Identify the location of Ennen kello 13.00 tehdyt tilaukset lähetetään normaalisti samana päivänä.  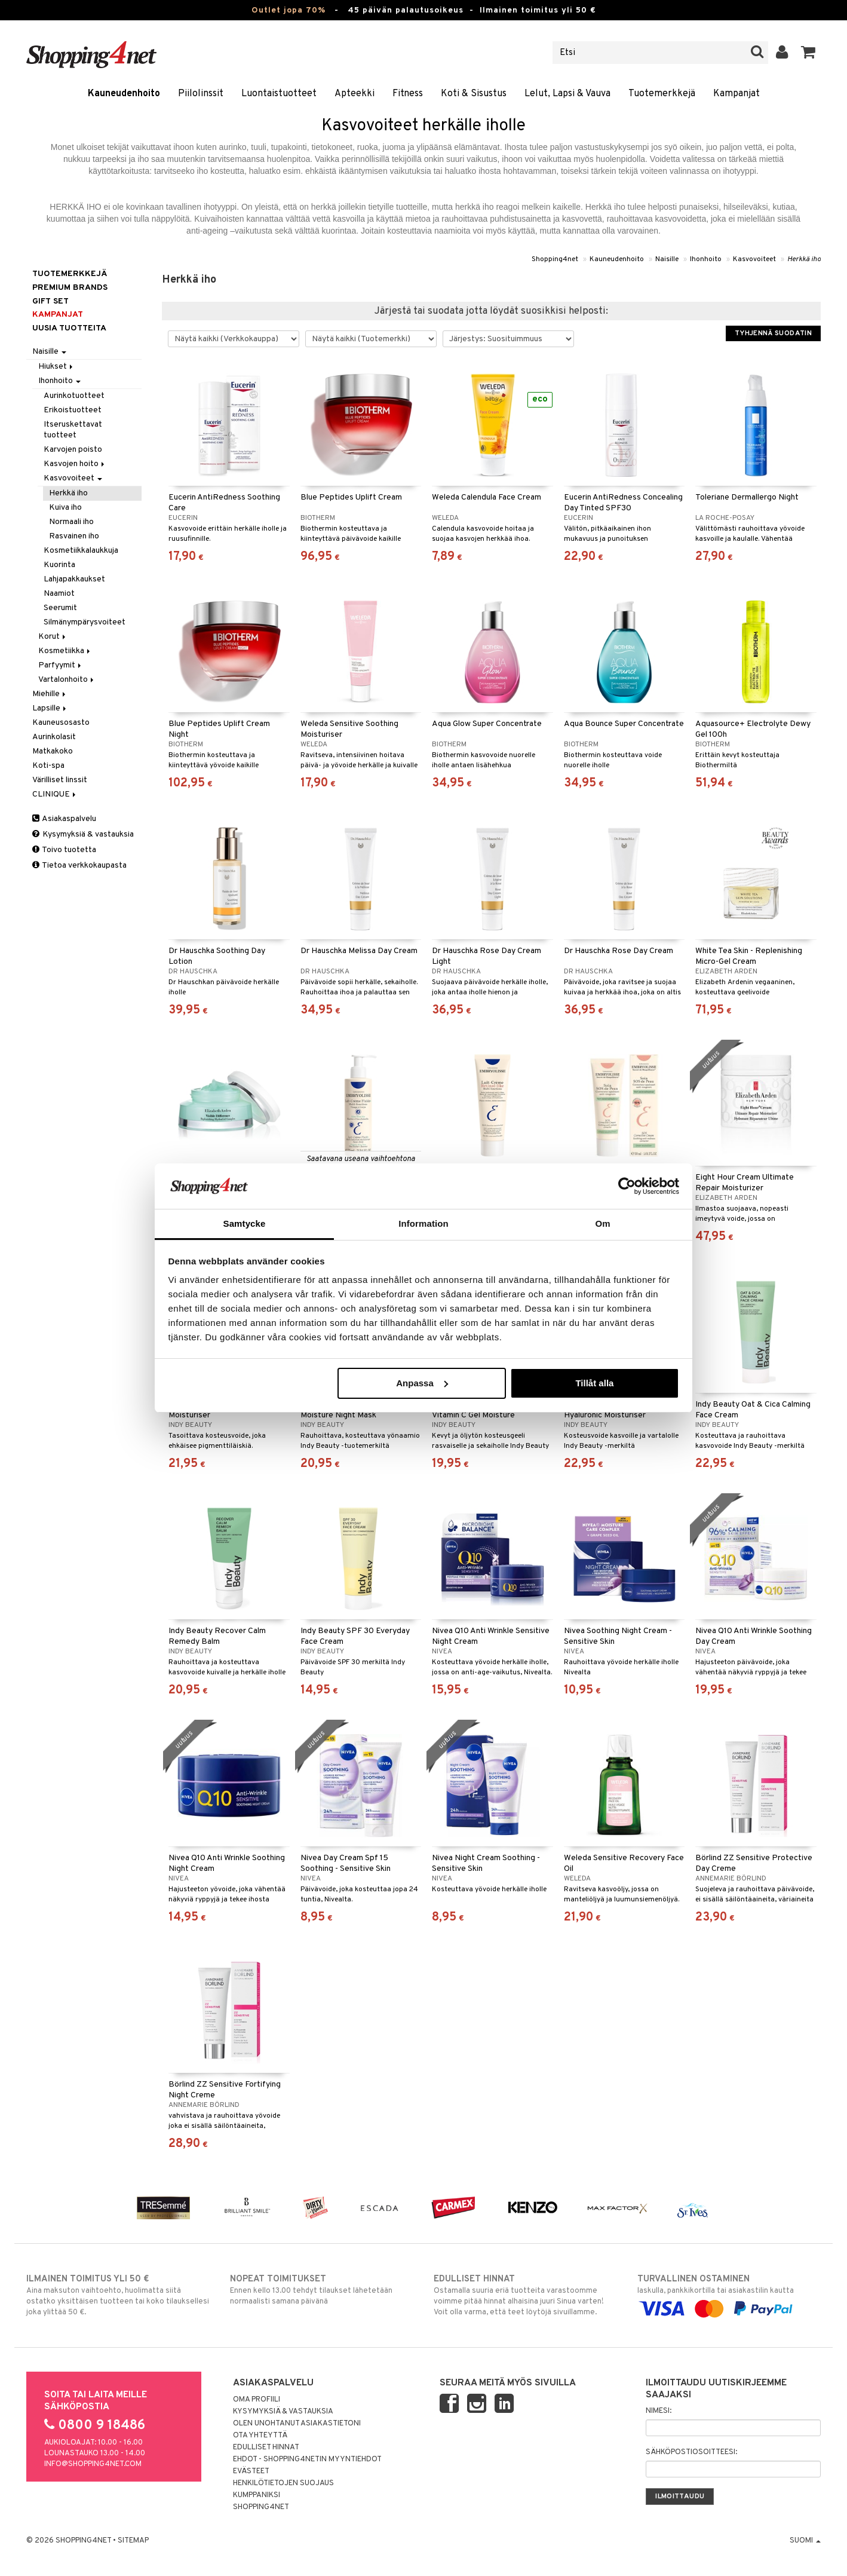
(321, 2290).